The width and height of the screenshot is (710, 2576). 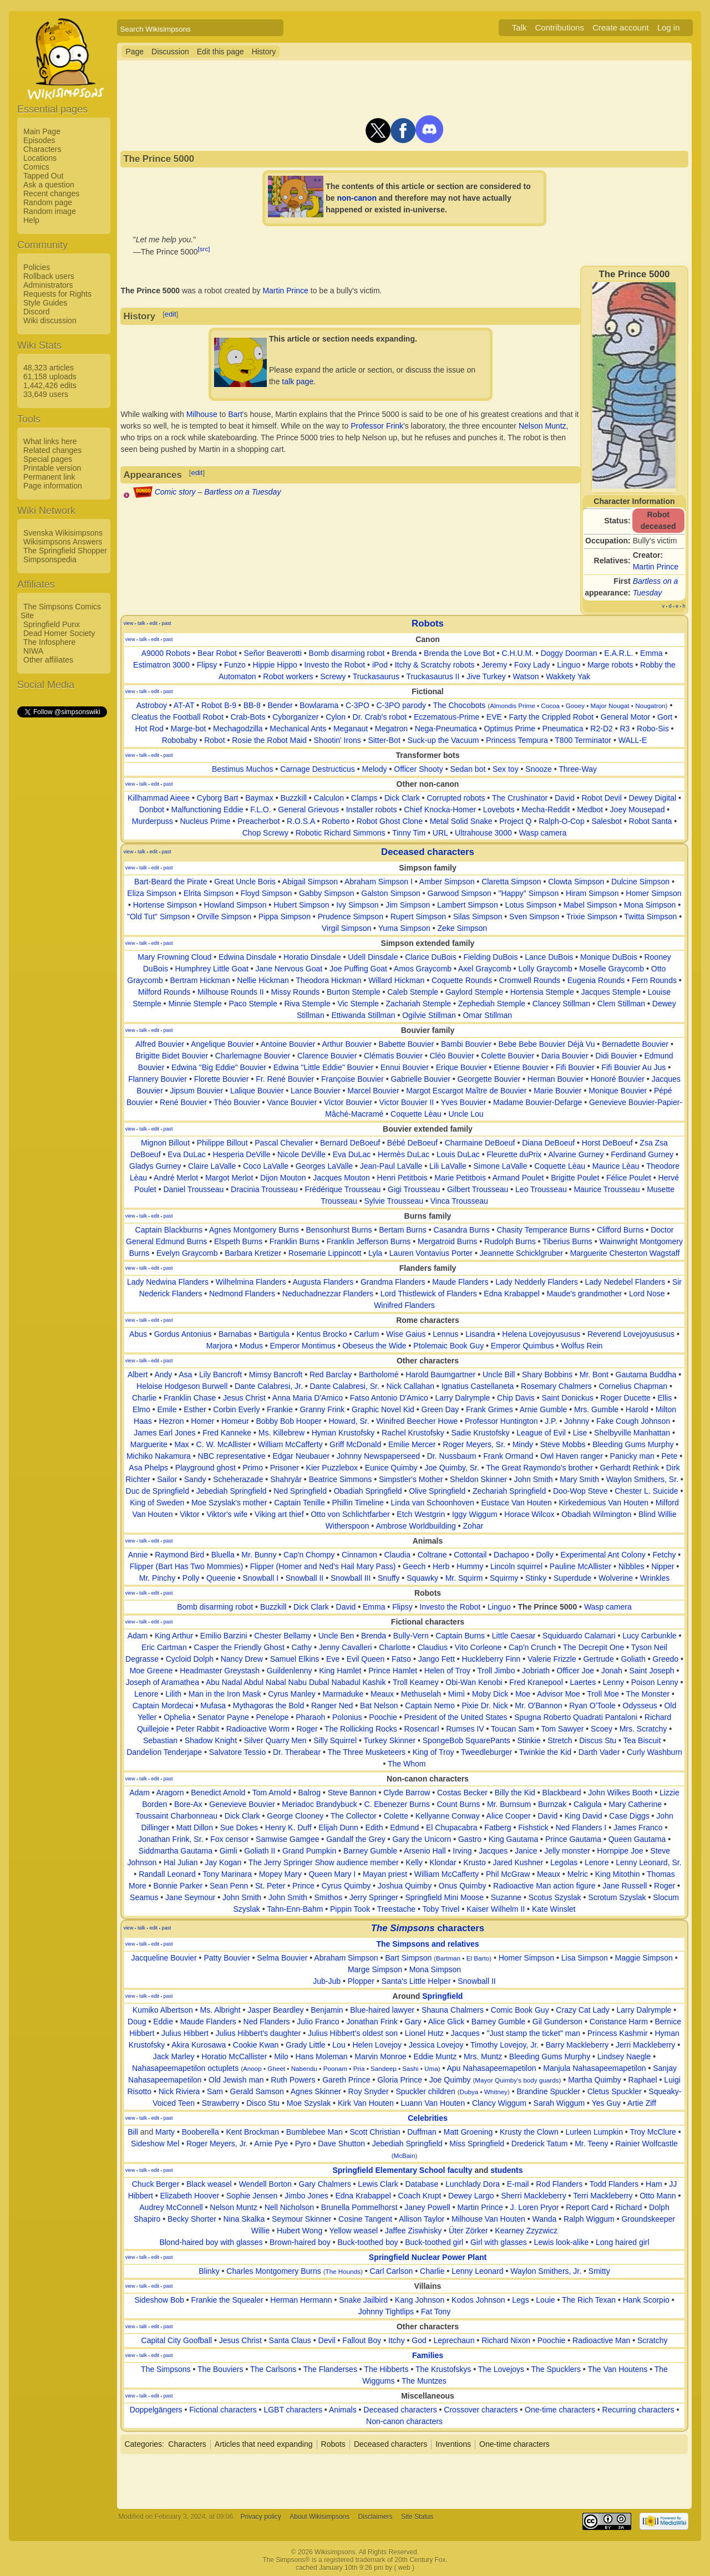 What do you see at coordinates (647, 1293) in the screenshot?
I see `Lord Nose` at bounding box center [647, 1293].